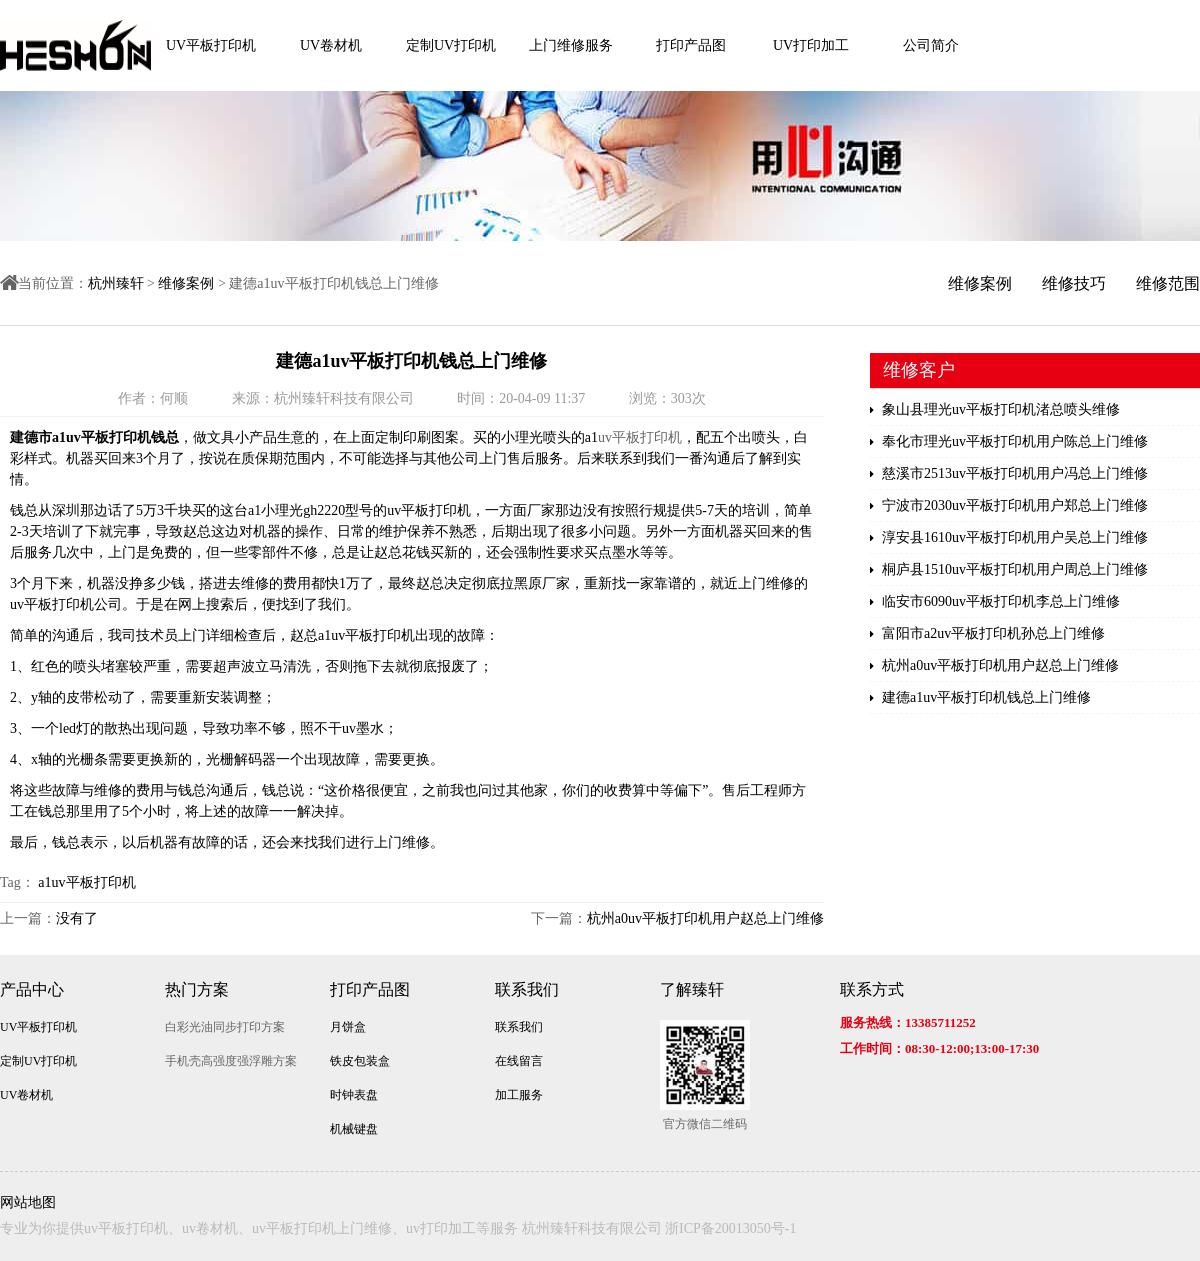 This screenshot has width=1200, height=1261. Describe the element at coordinates (116, 283) in the screenshot. I see `杭州臻轩` at that location.